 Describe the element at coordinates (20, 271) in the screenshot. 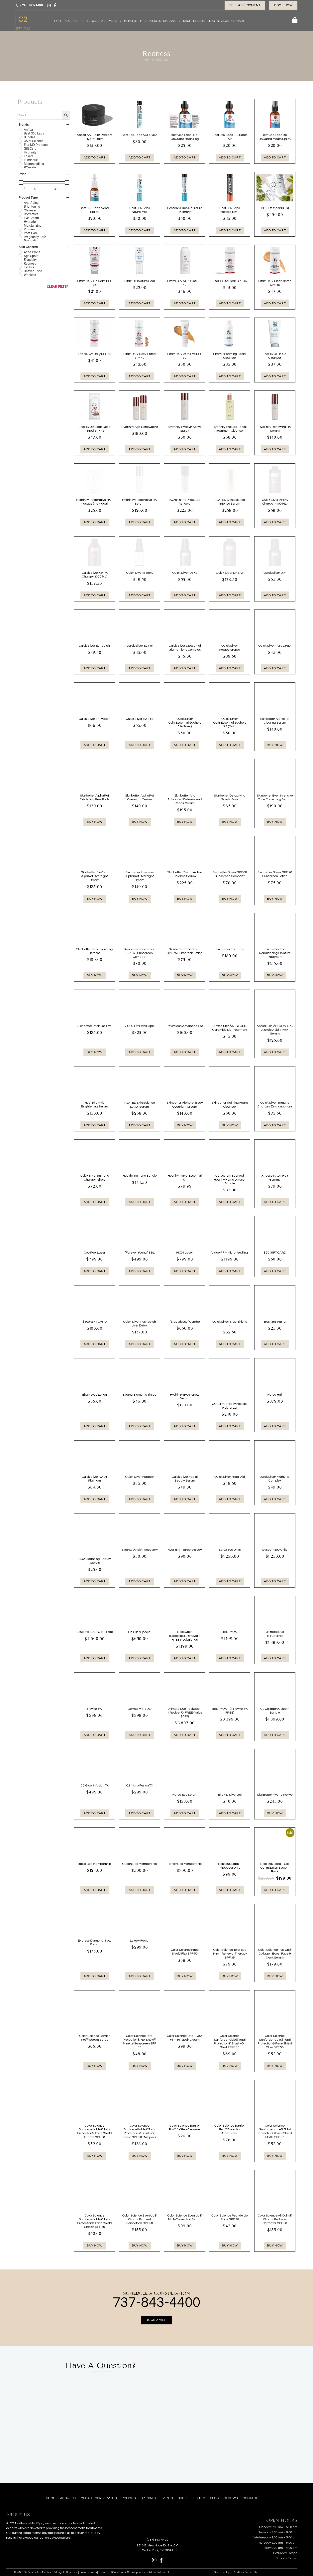

I see `[Uneven Tone]` at that location.